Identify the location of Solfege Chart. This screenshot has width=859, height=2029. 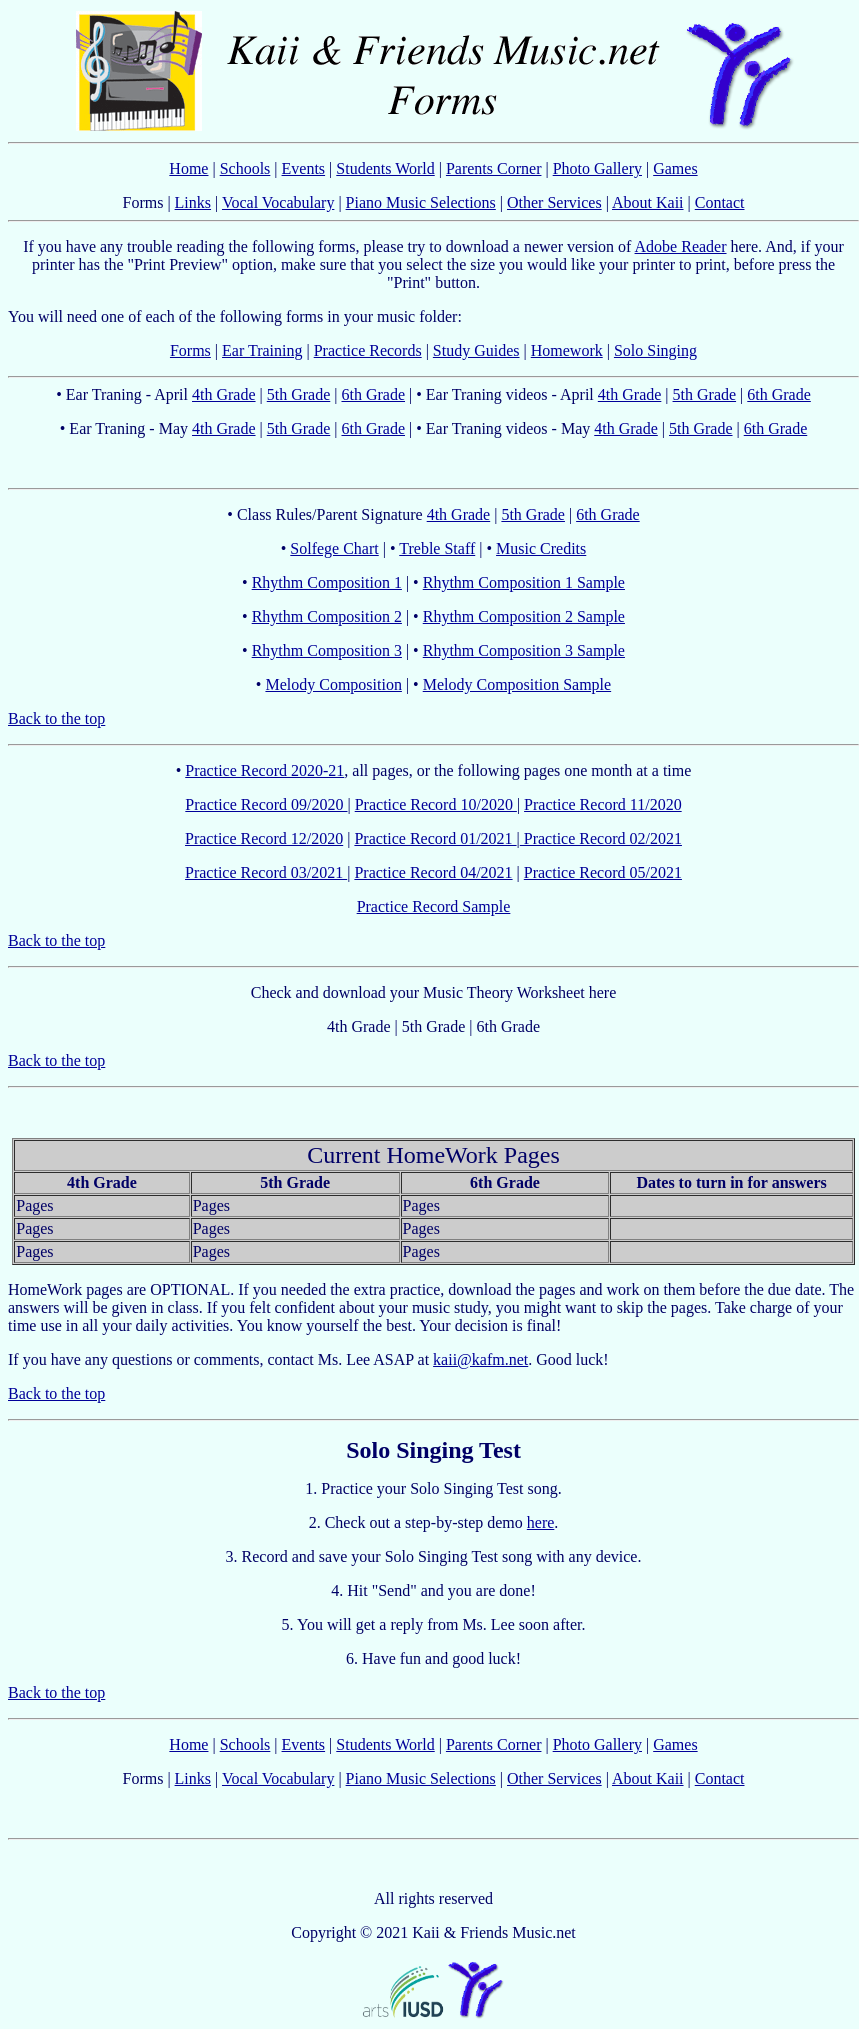
(334, 548).